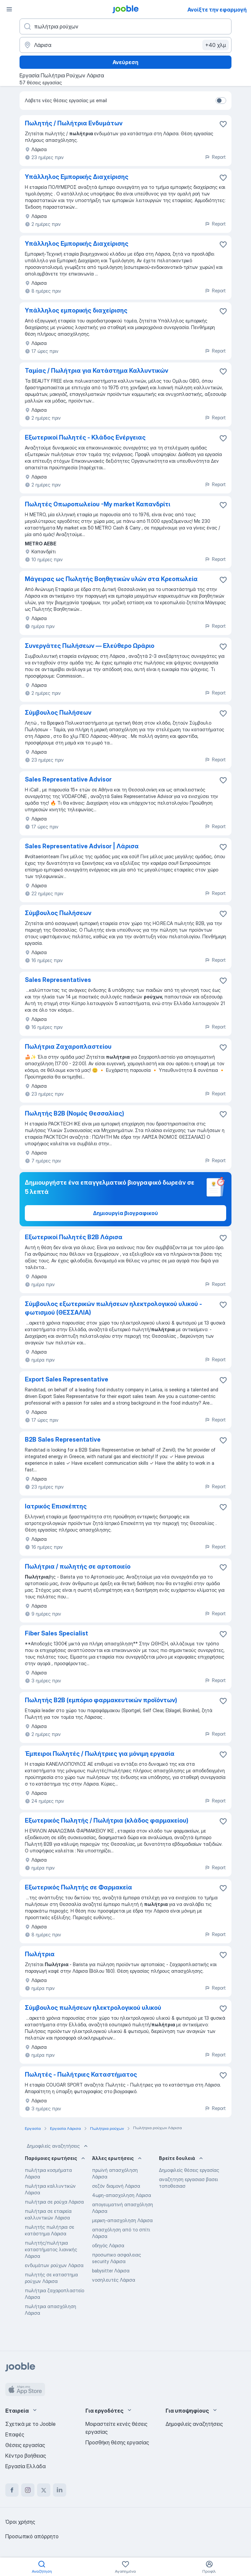 This screenshot has width=251, height=2576. I want to click on [twitter], so click(43, 2490).